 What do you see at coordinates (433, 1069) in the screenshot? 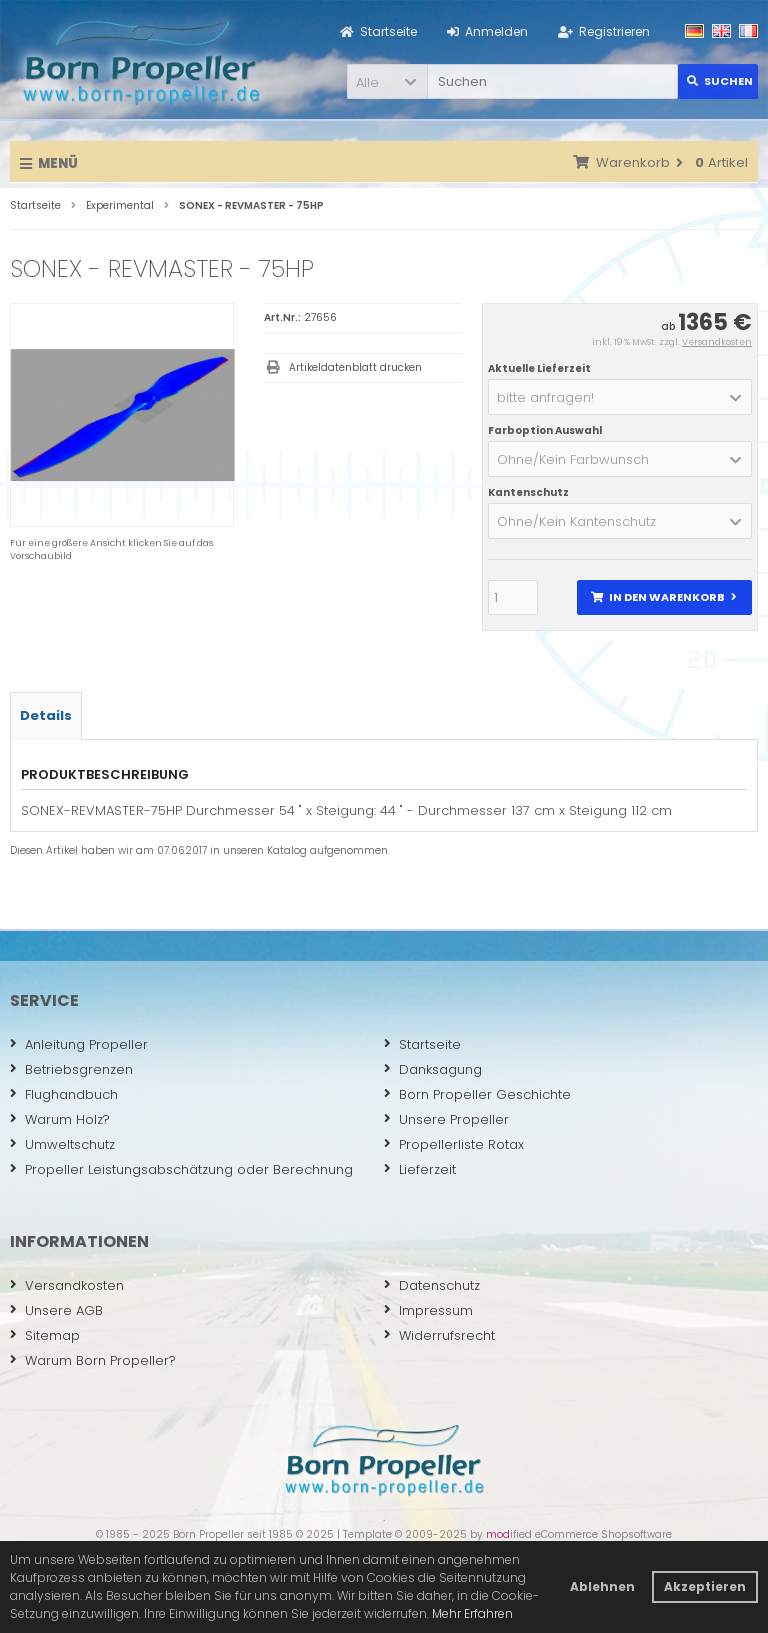
I see `Danksagung` at bounding box center [433, 1069].